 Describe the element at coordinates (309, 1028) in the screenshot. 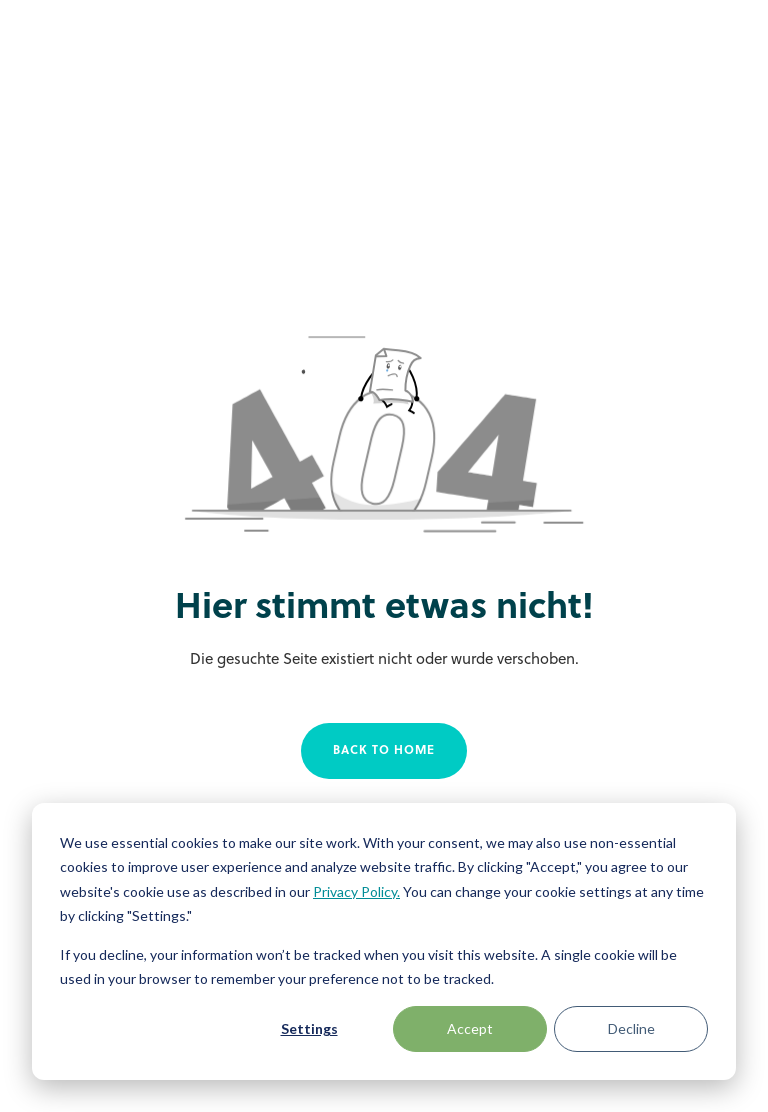

I see `Settings` at that location.